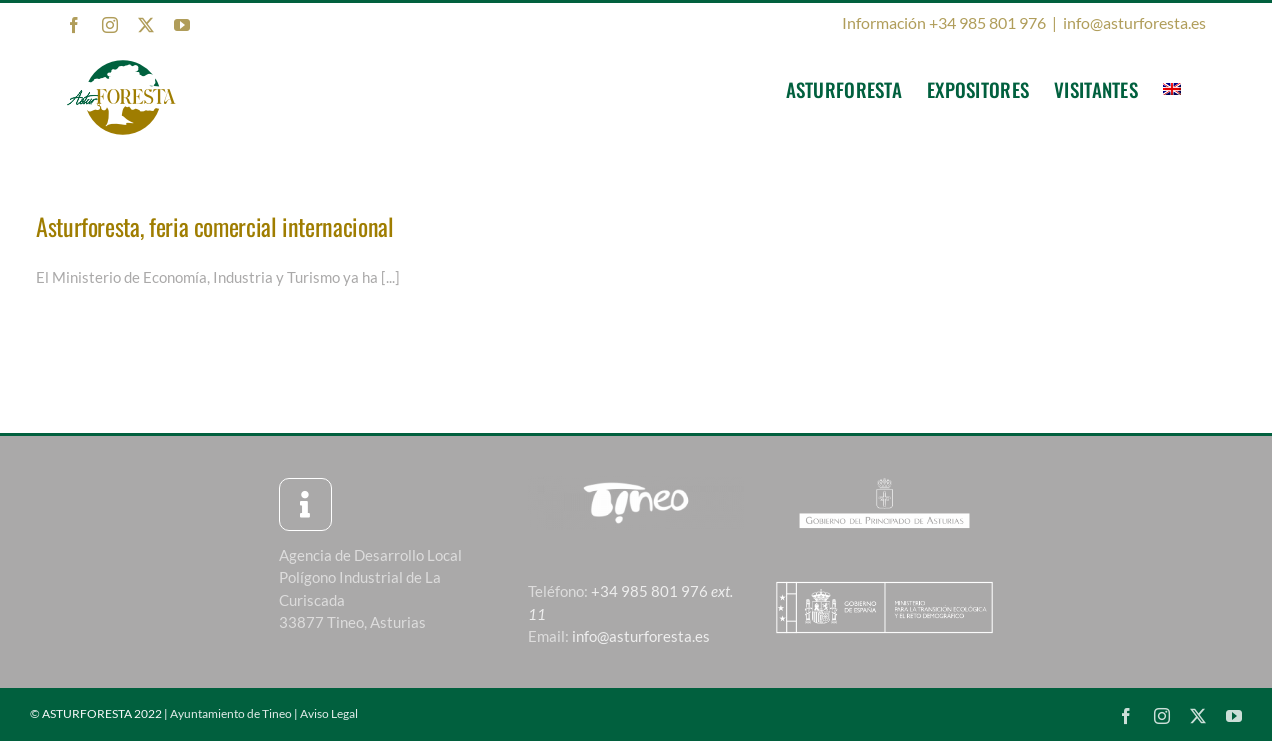 The width and height of the screenshot is (1272, 741). Describe the element at coordinates (1134, 22) in the screenshot. I see `info@asturforesta.es` at that location.